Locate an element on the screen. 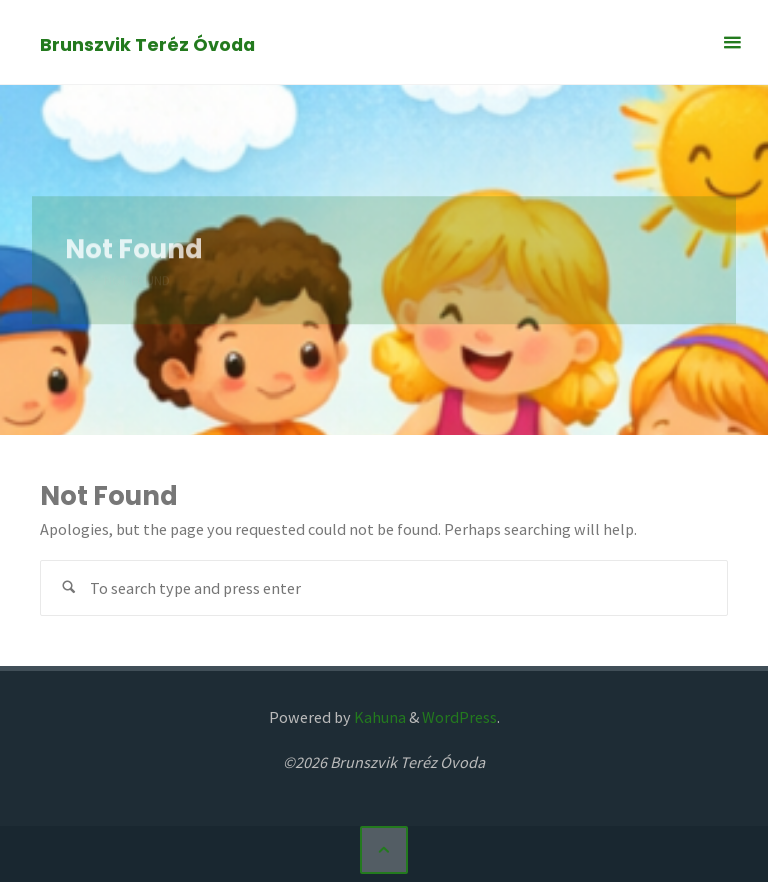 Image resolution: width=768 pixels, height=882 pixels. [Search] is located at coordinates (68, 588).